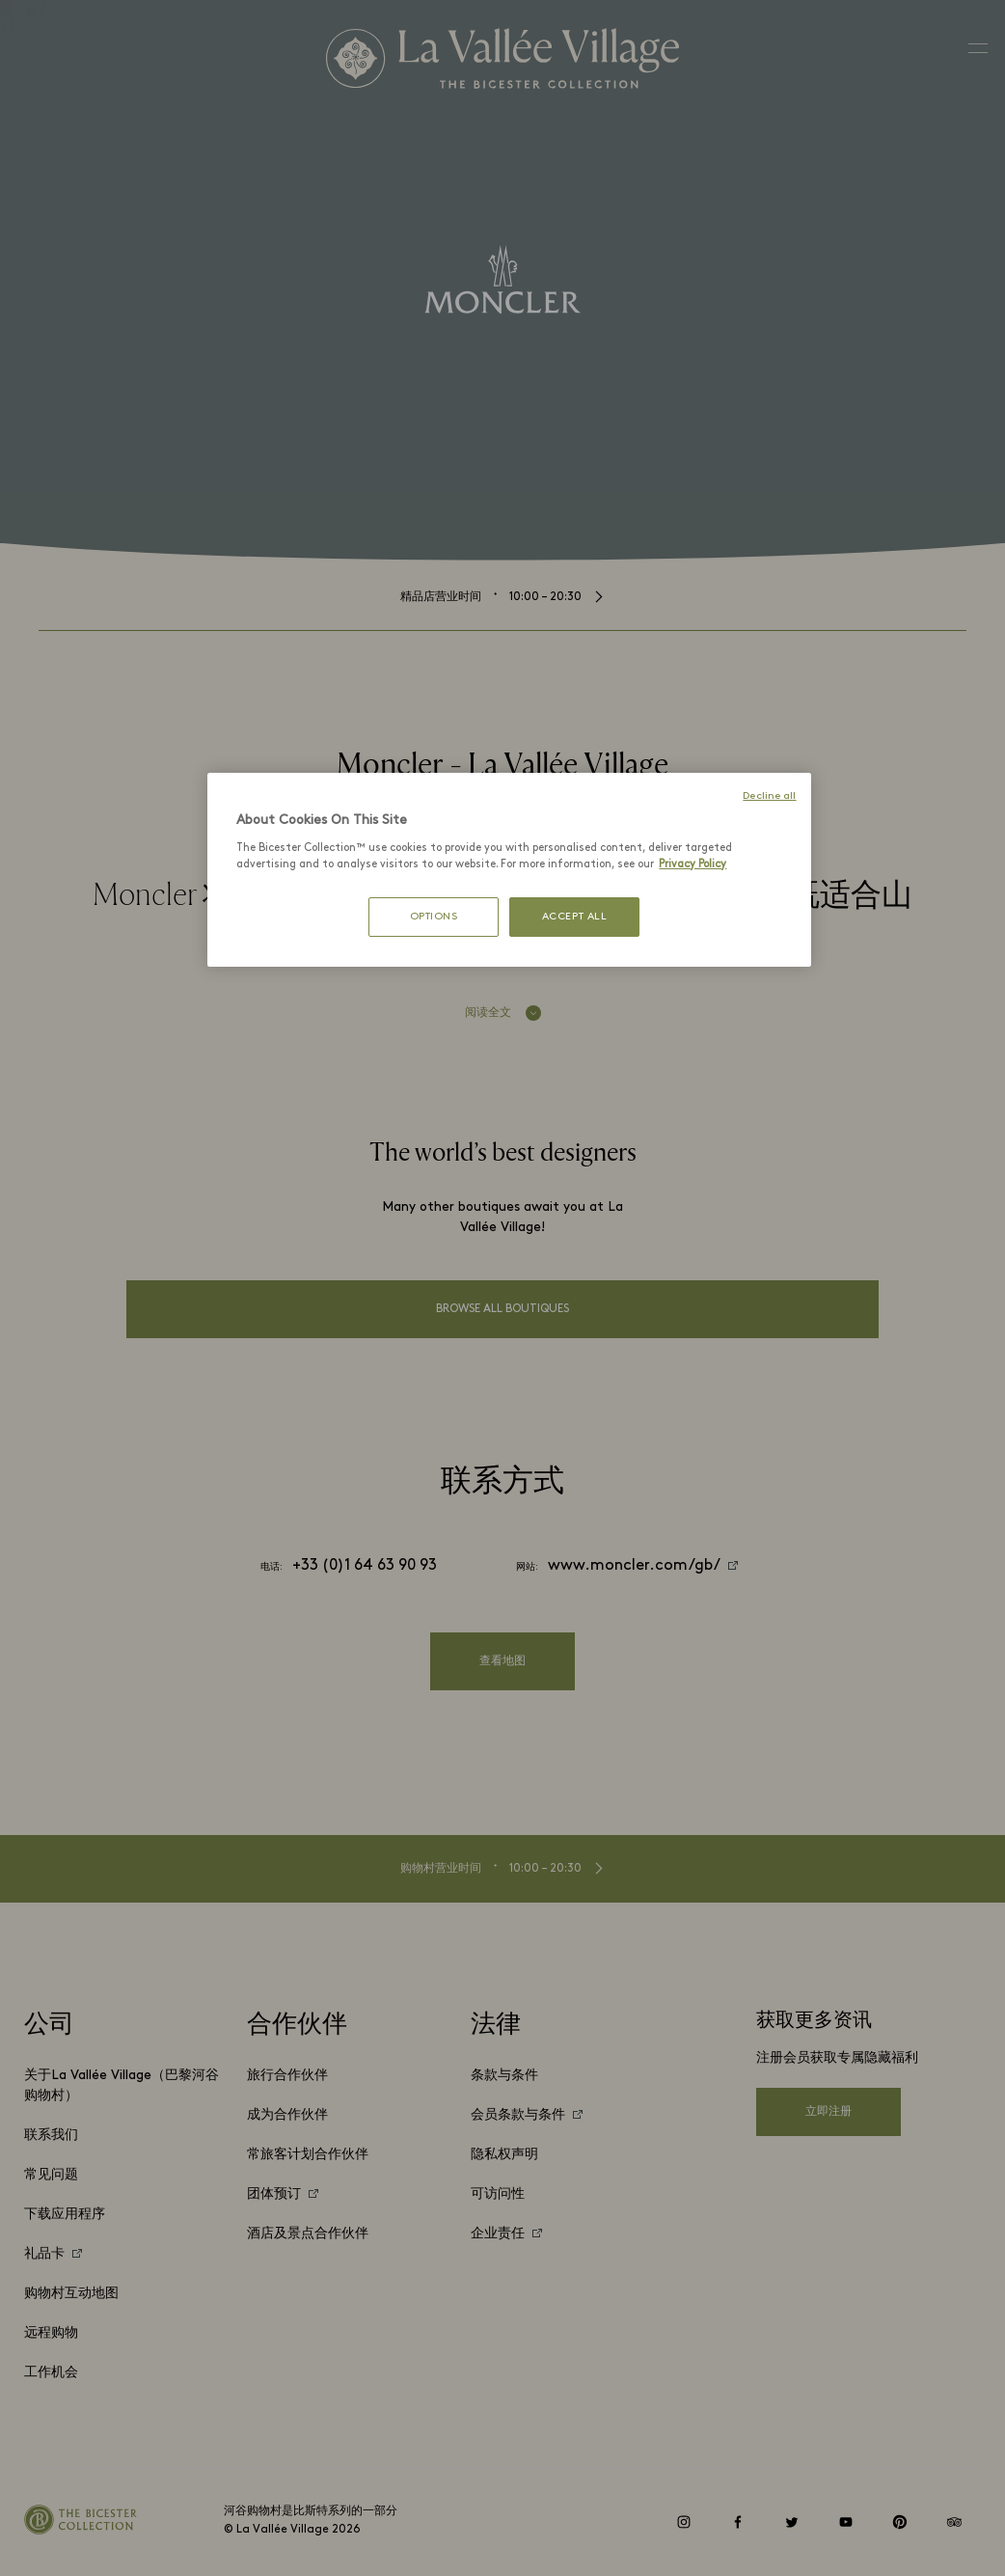 This screenshot has width=1005, height=2576. I want to click on Decline all, so click(769, 796).